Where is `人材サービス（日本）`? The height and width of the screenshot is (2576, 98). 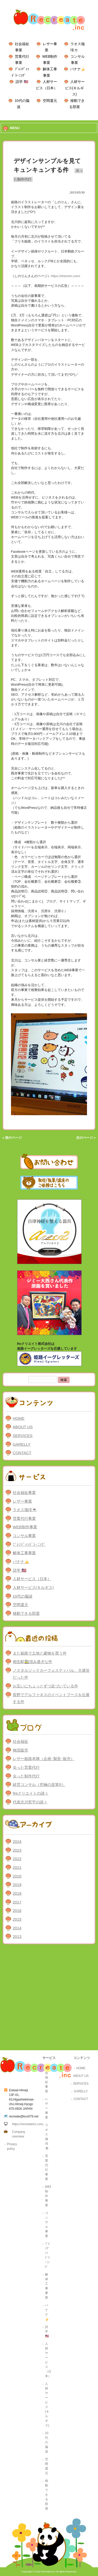 人材サービス（日本） is located at coordinates (32, 1579).